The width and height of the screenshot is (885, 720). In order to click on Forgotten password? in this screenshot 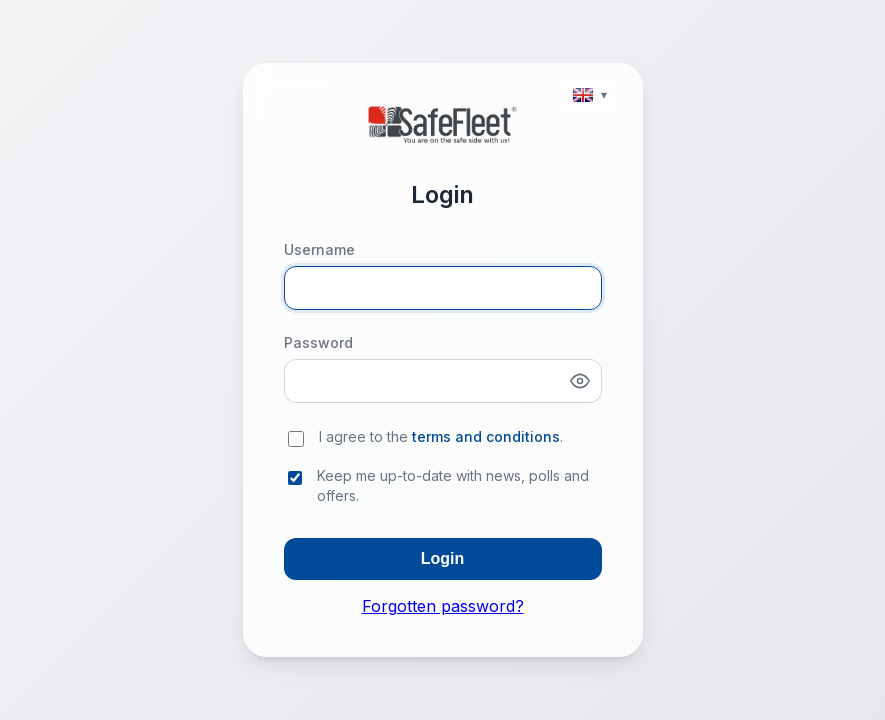, I will do `click(443, 606)`.